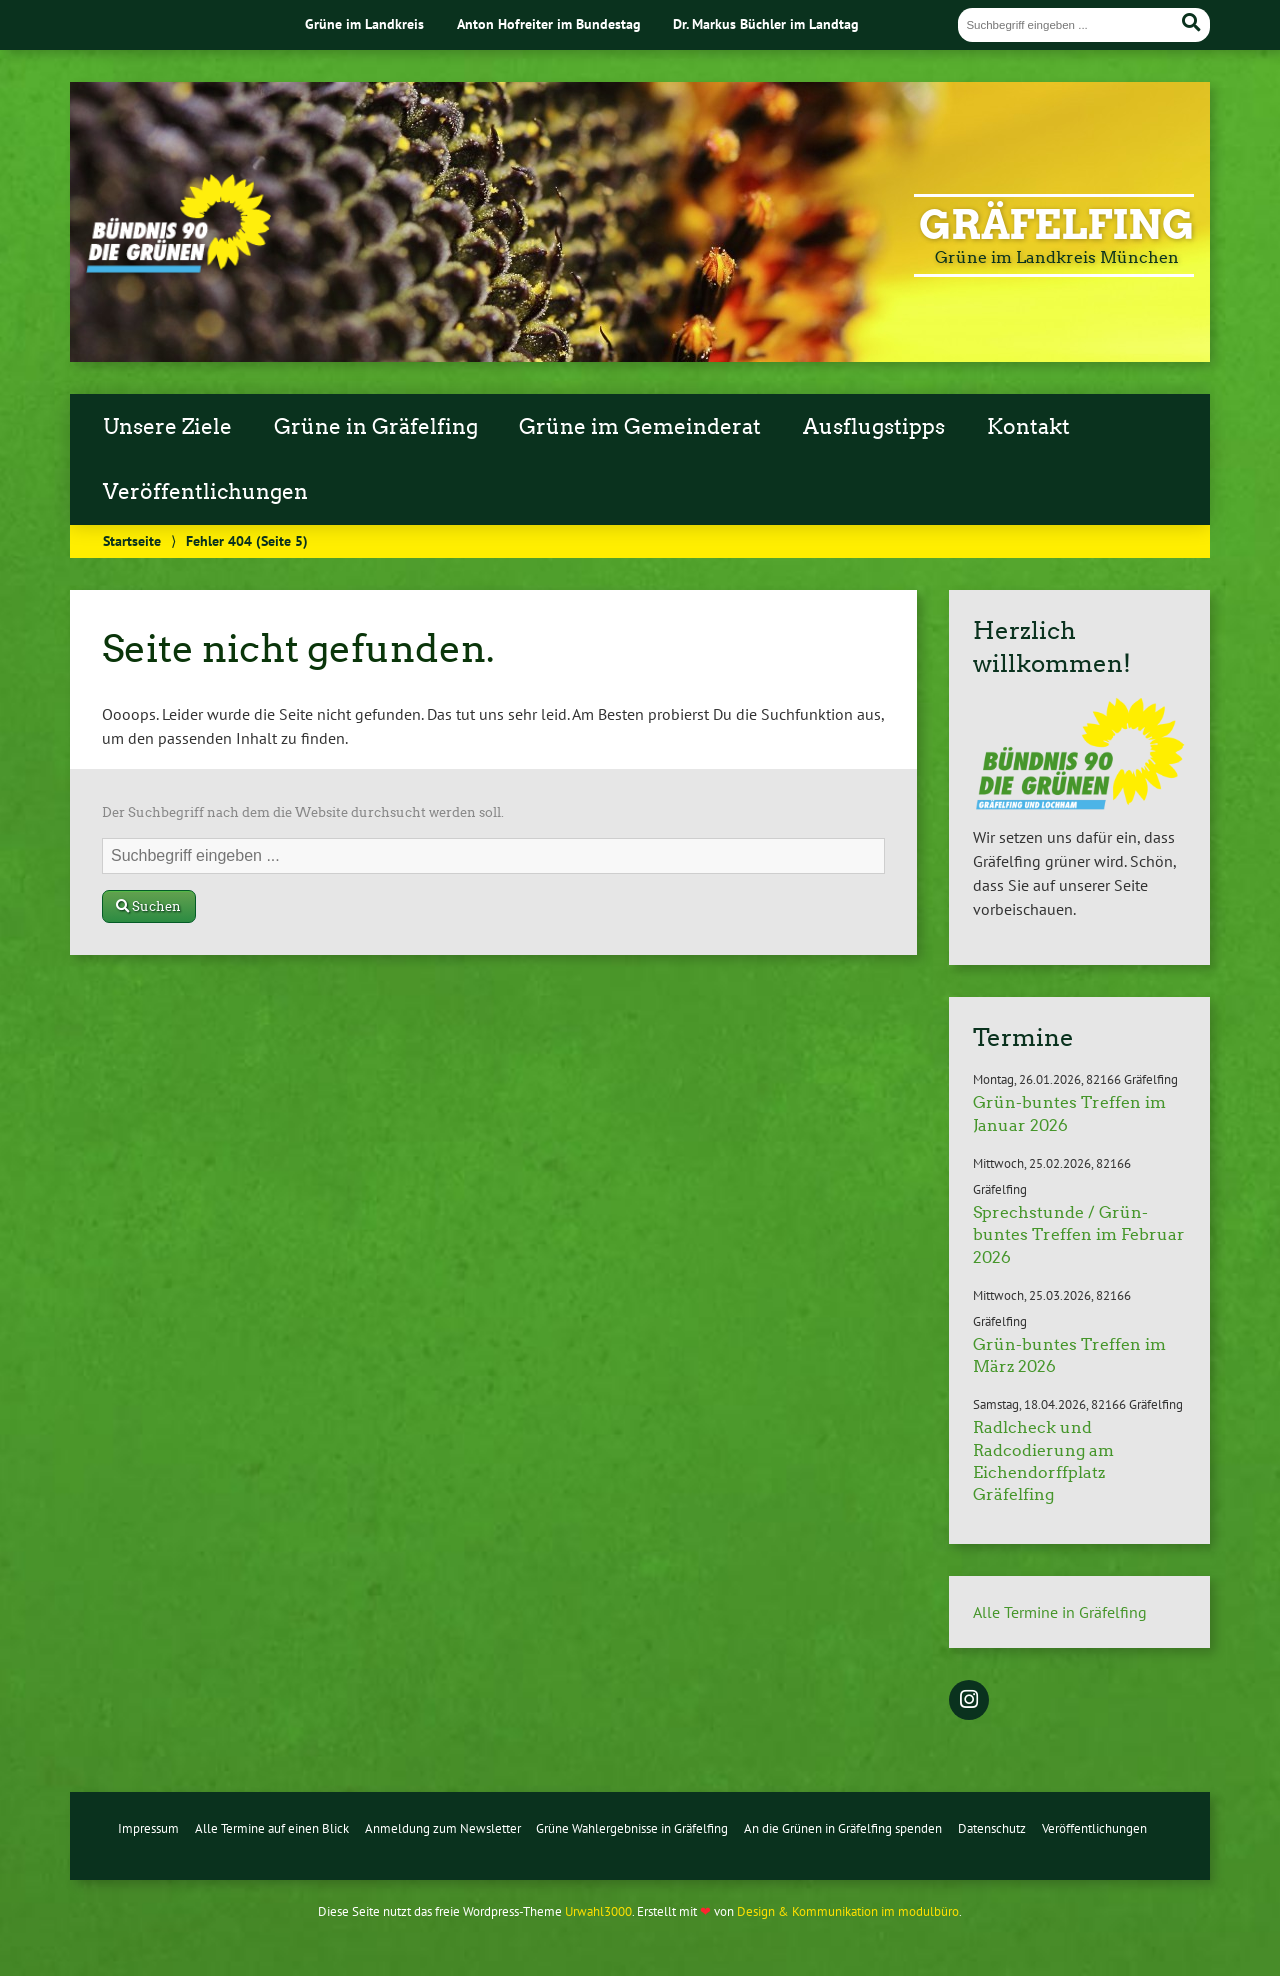  Describe the element at coordinates (272, 1828) in the screenshot. I see `Alle Termine auf einen Blick` at that location.